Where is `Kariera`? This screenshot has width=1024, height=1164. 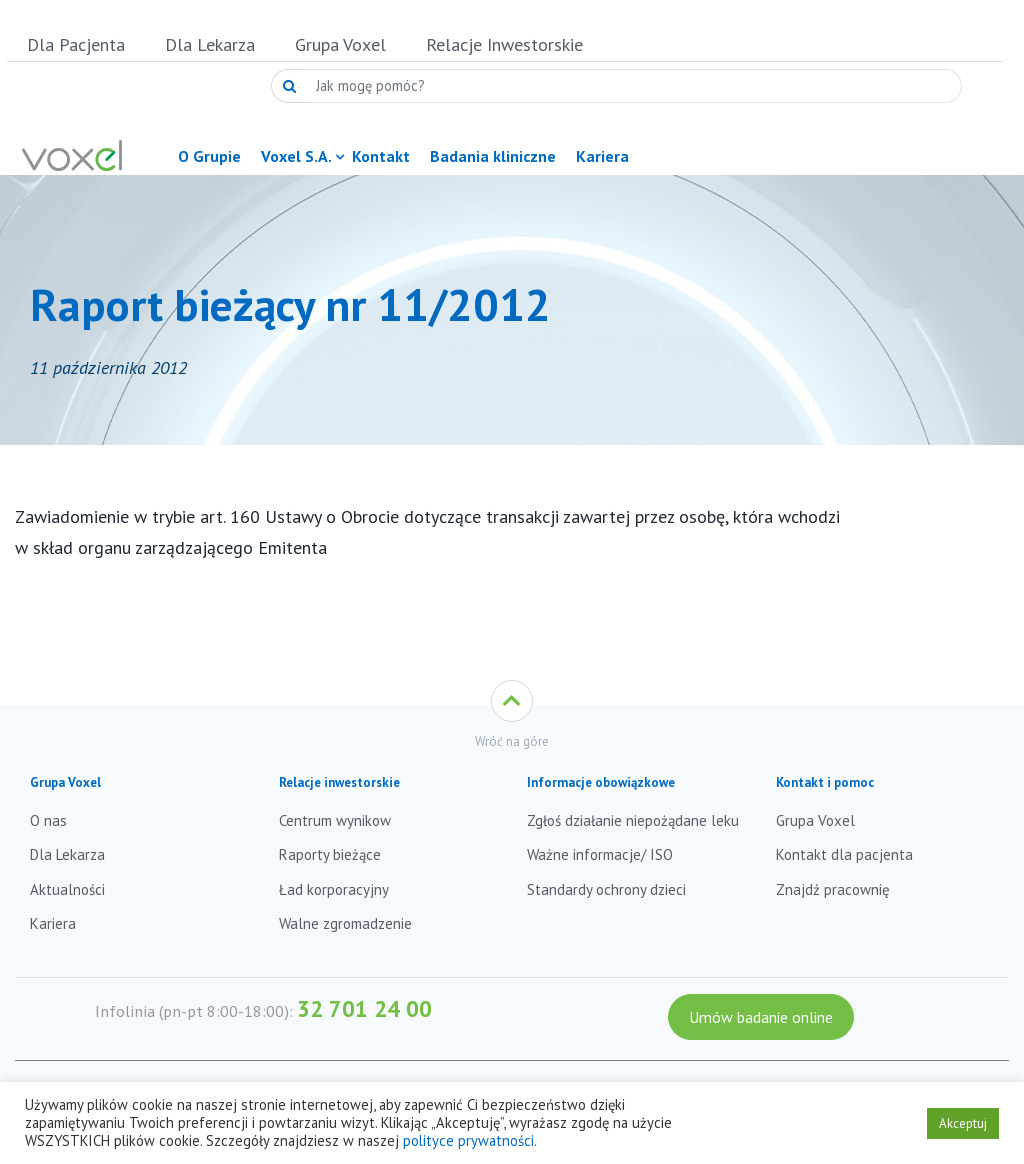 Kariera is located at coordinates (53, 923).